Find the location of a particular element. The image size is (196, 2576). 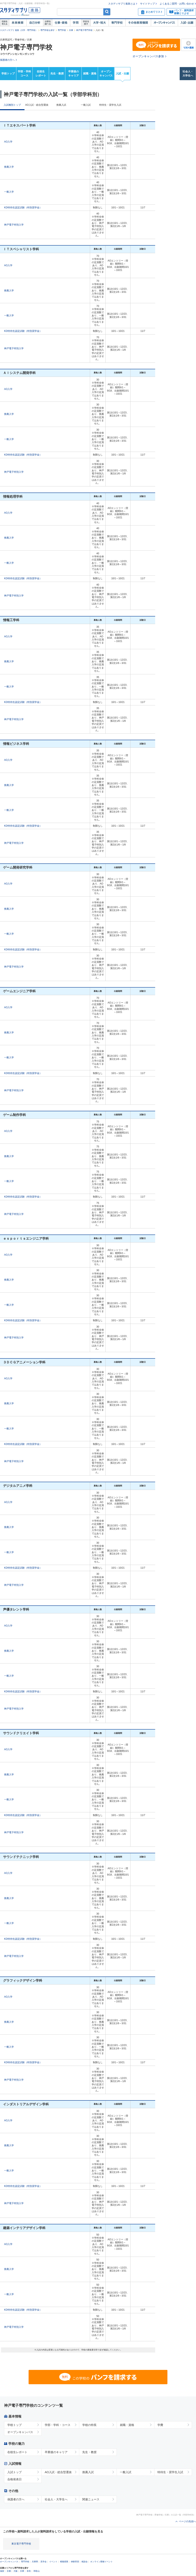

特待生・奨学生入試 is located at coordinates (110, 104).